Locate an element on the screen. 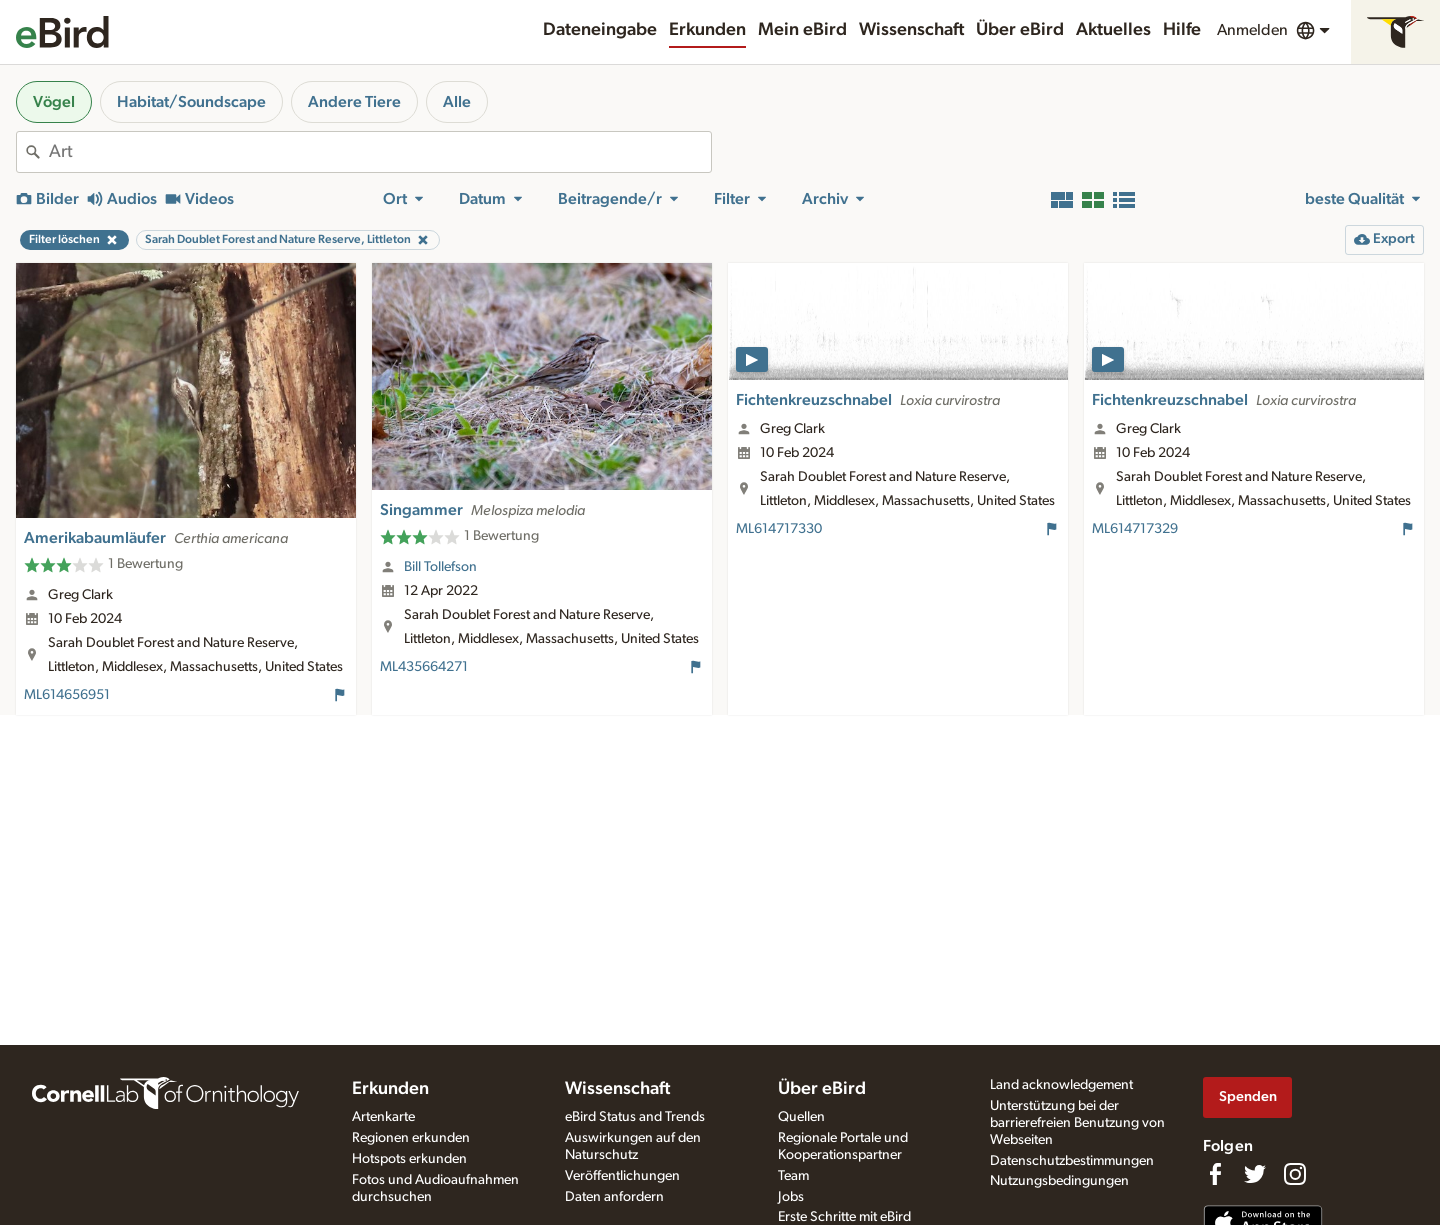 The height and width of the screenshot is (1225, 1440). Anmelden is located at coordinates (1252, 30).